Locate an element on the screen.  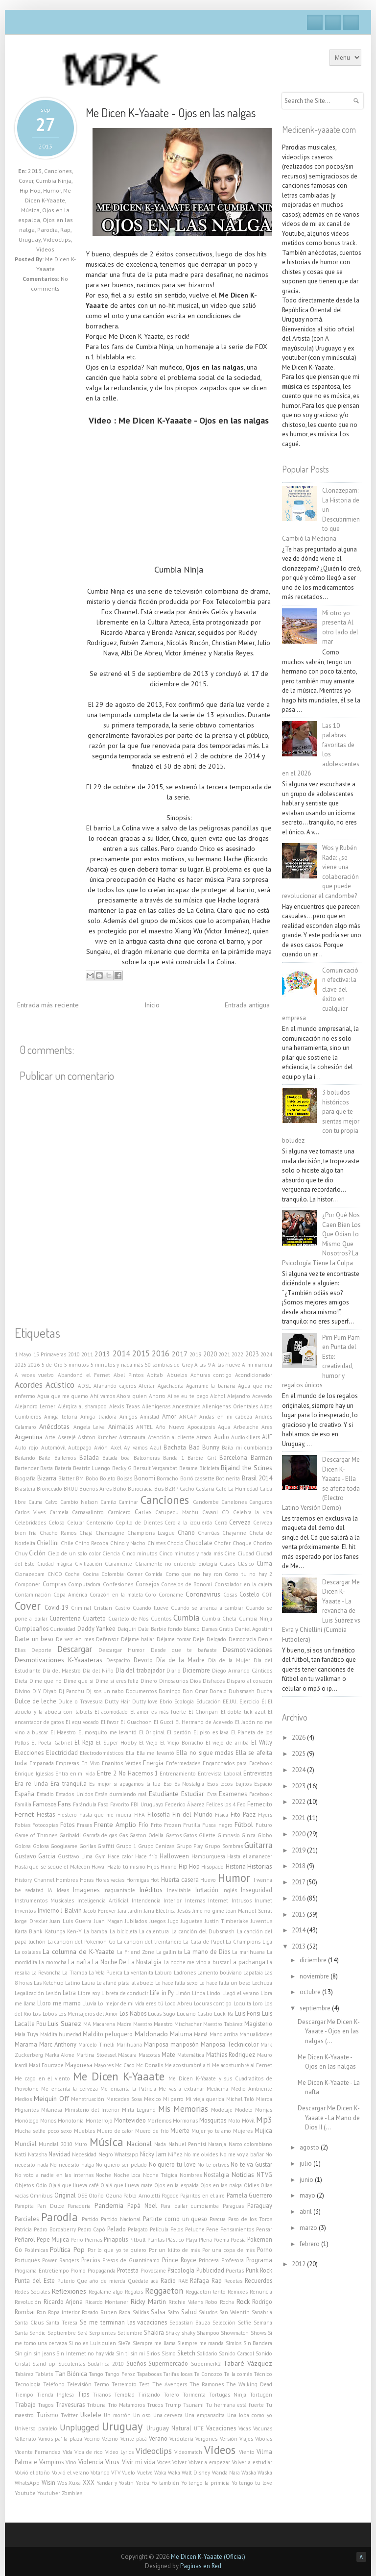
Gas is located at coordinates (123, 1835).